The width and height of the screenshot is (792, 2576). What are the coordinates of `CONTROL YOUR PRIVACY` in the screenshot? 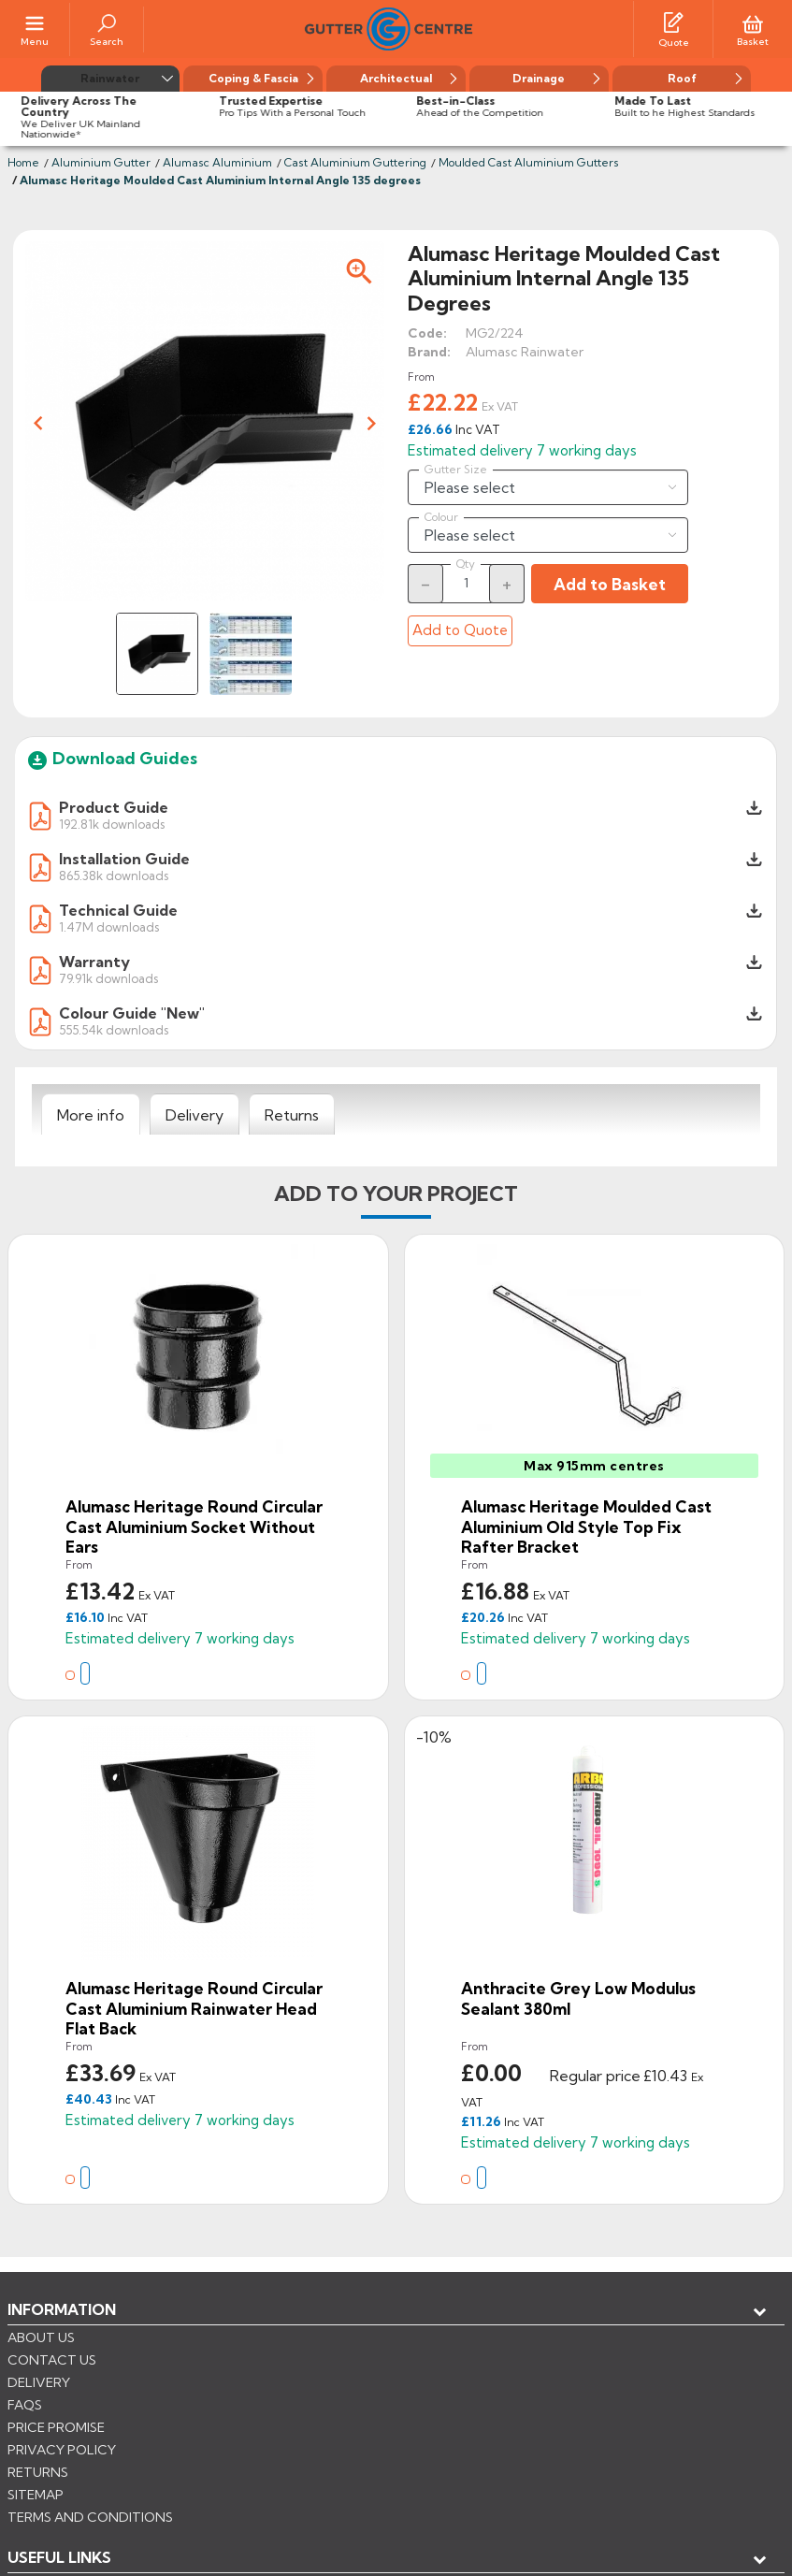 It's located at (91, 2492).